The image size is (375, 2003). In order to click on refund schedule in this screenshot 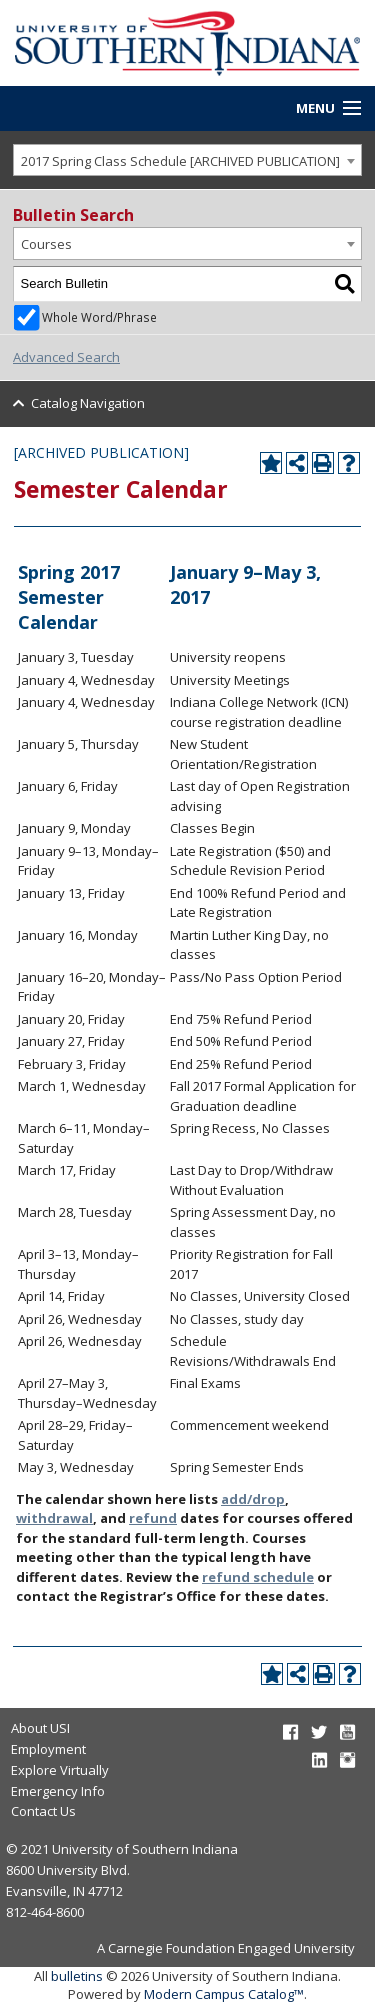, I will do `click(258, 1577)`.